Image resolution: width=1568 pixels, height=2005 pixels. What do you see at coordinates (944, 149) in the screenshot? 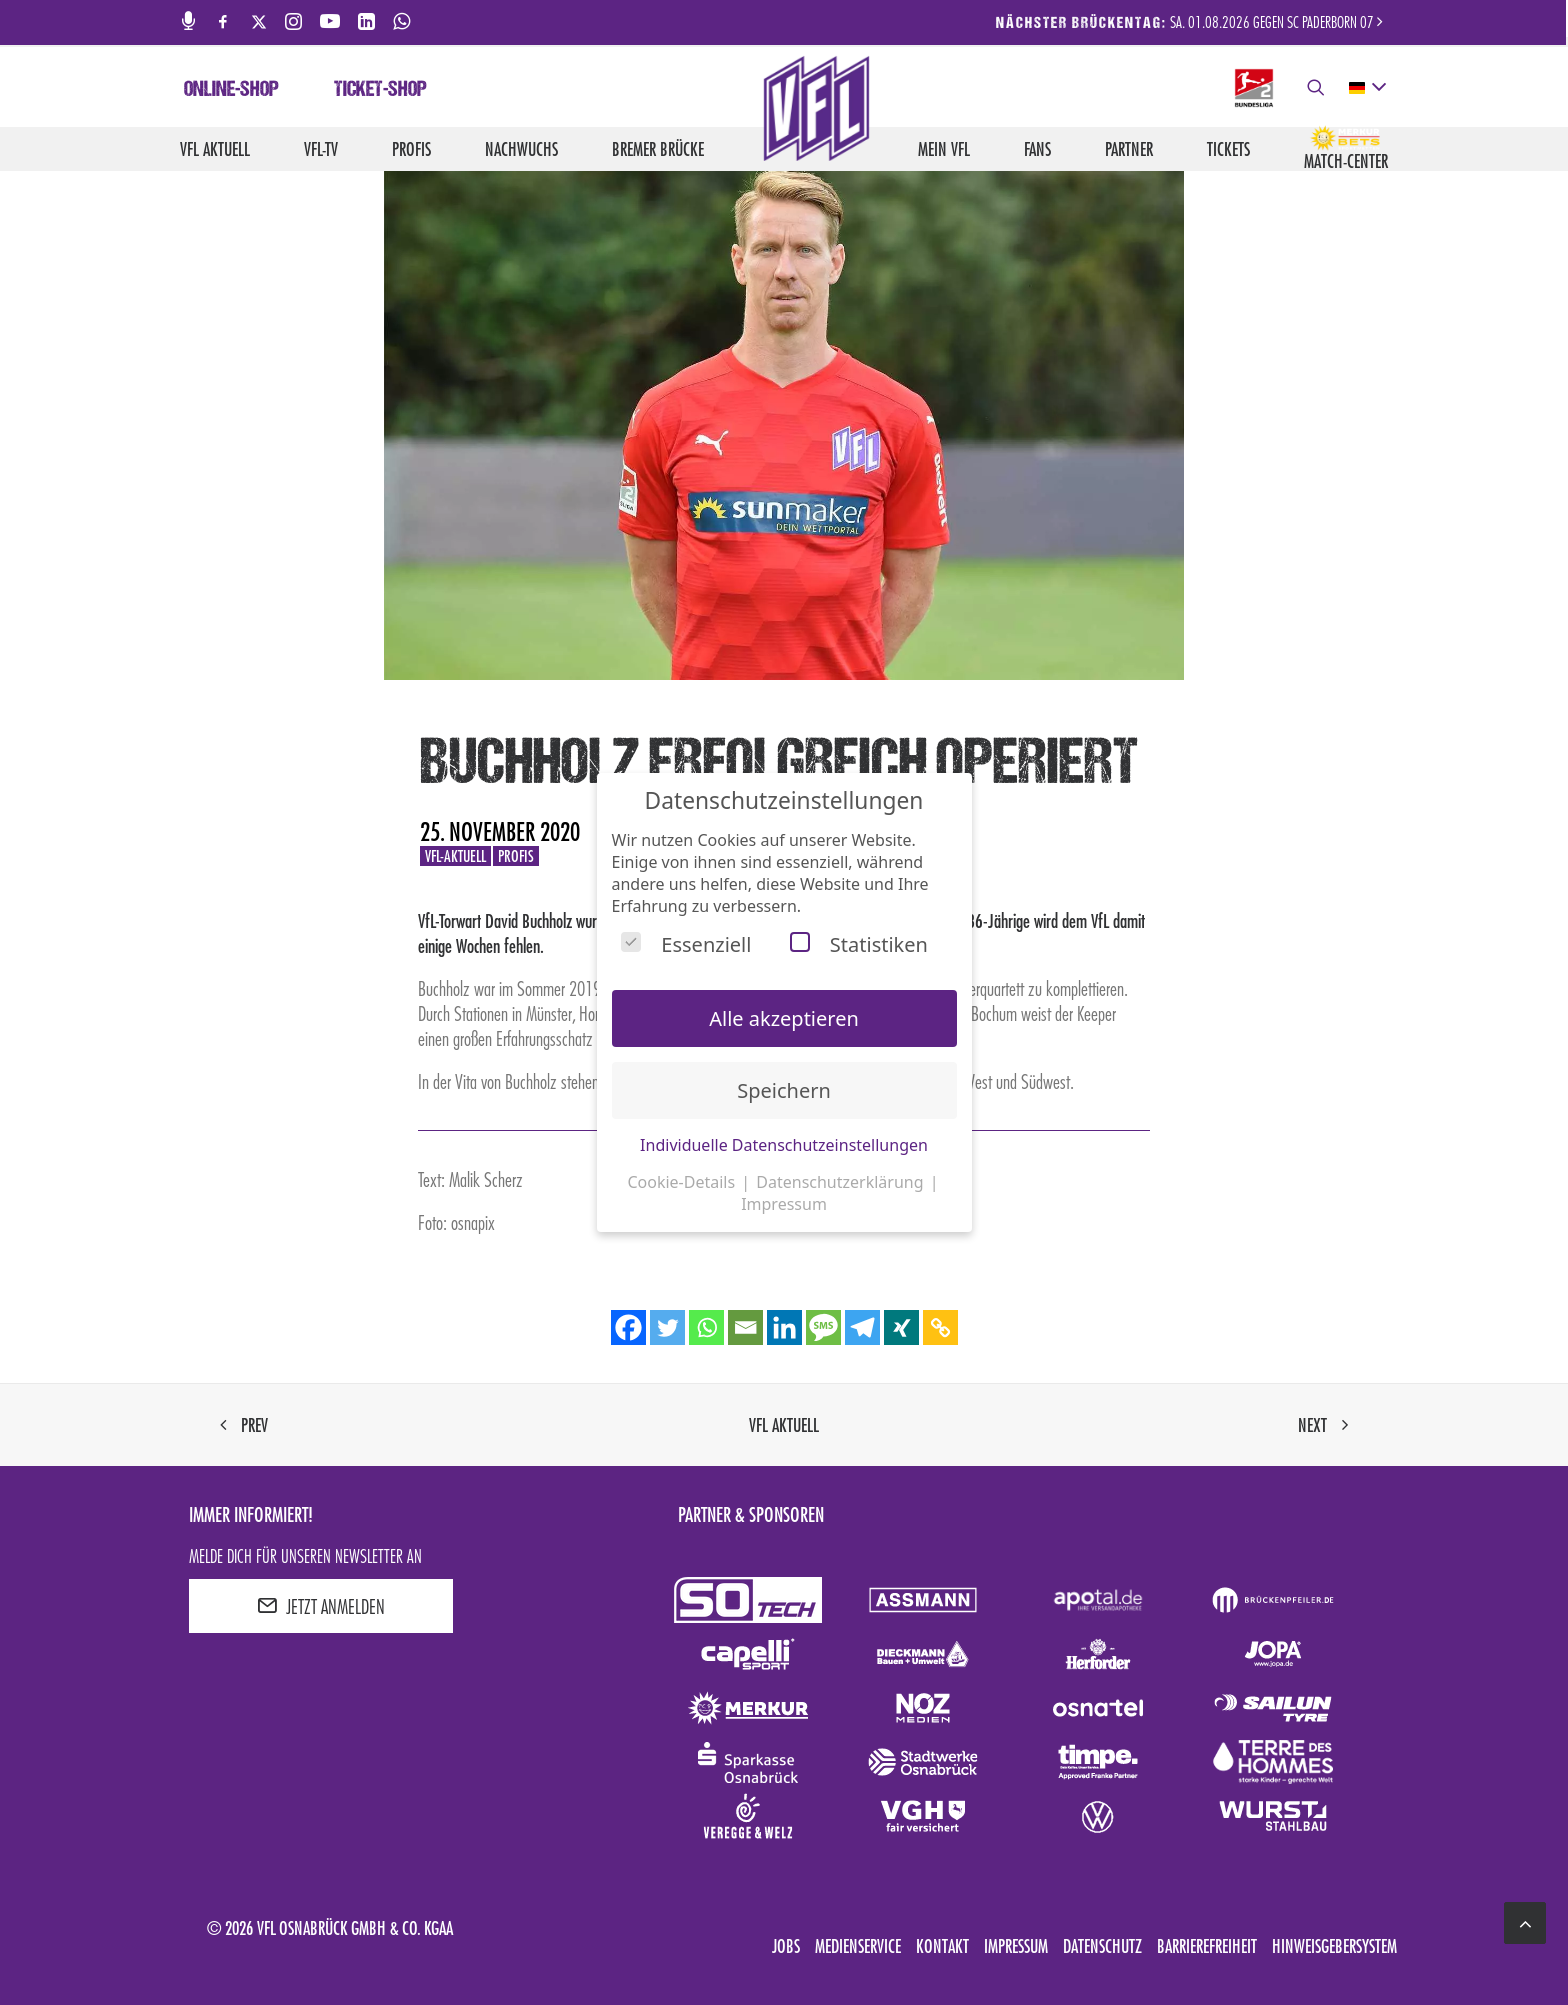
I see `Mein VfL` at bounding box center [944, 149].